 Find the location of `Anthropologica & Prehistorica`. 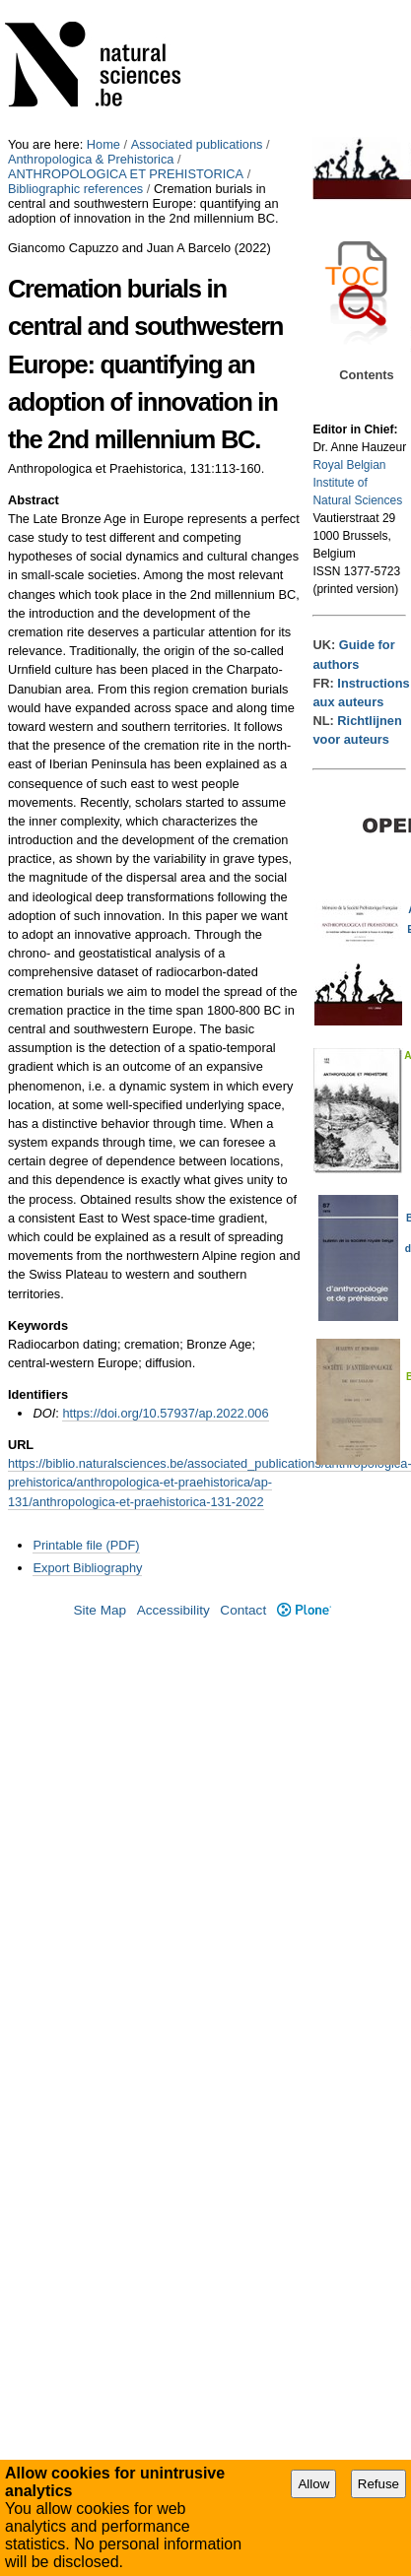

Anthropologica & Prehistorica is located at coordinates (91, 159).